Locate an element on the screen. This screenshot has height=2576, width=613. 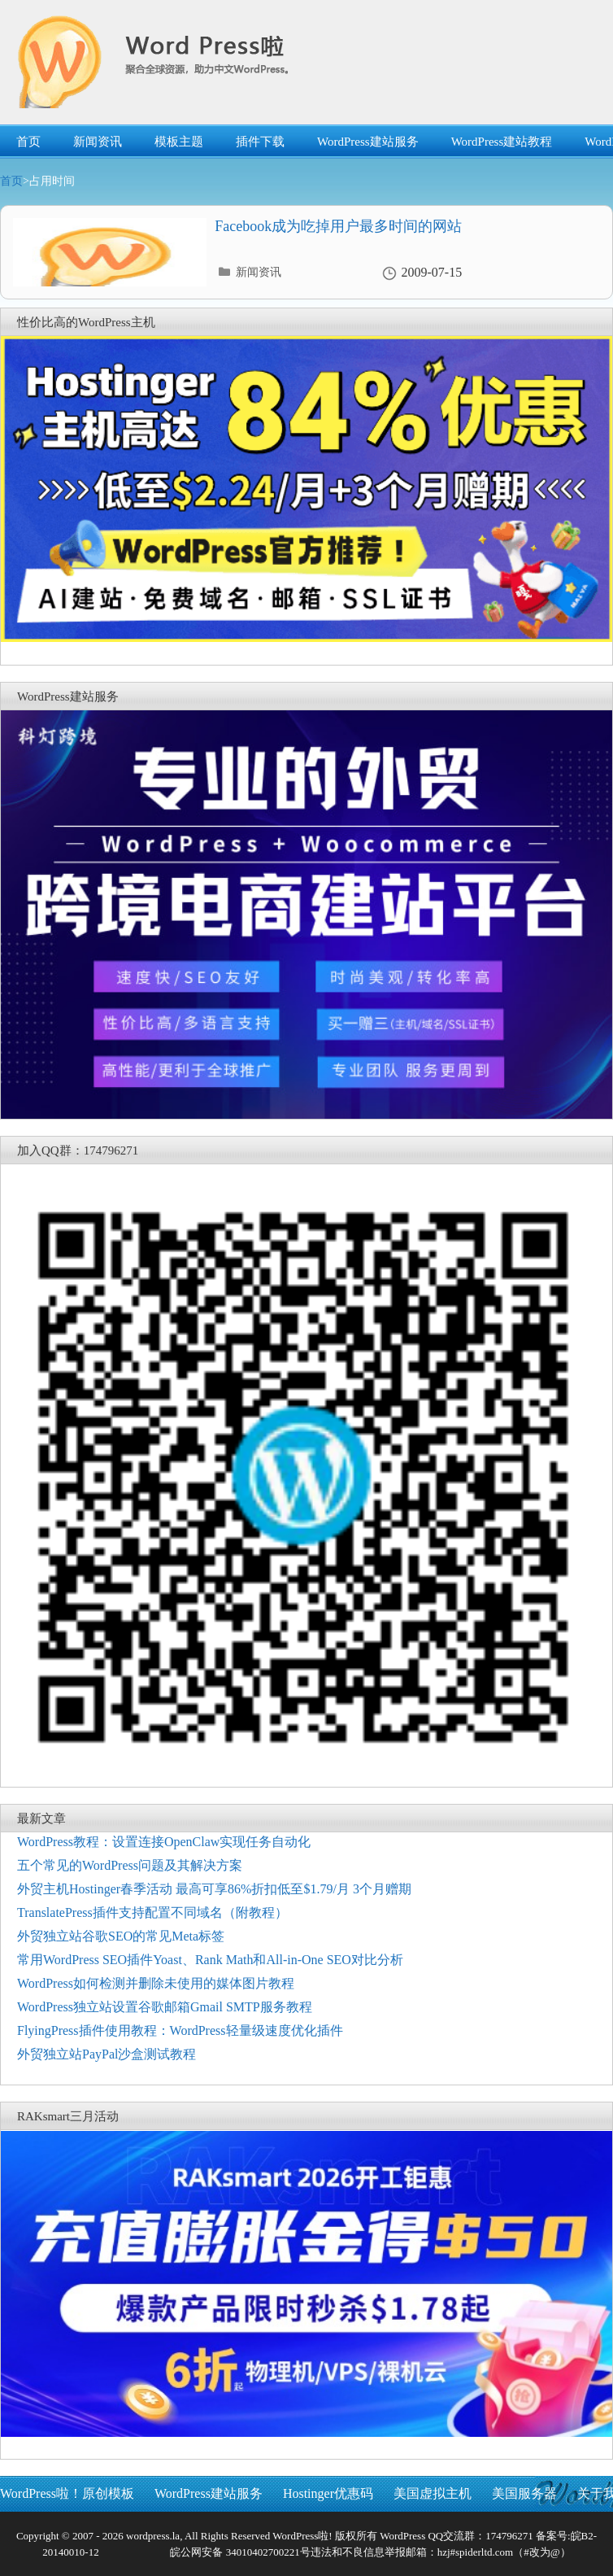
WordPress啦！原创模板 is located at coordinates (67, 2493).